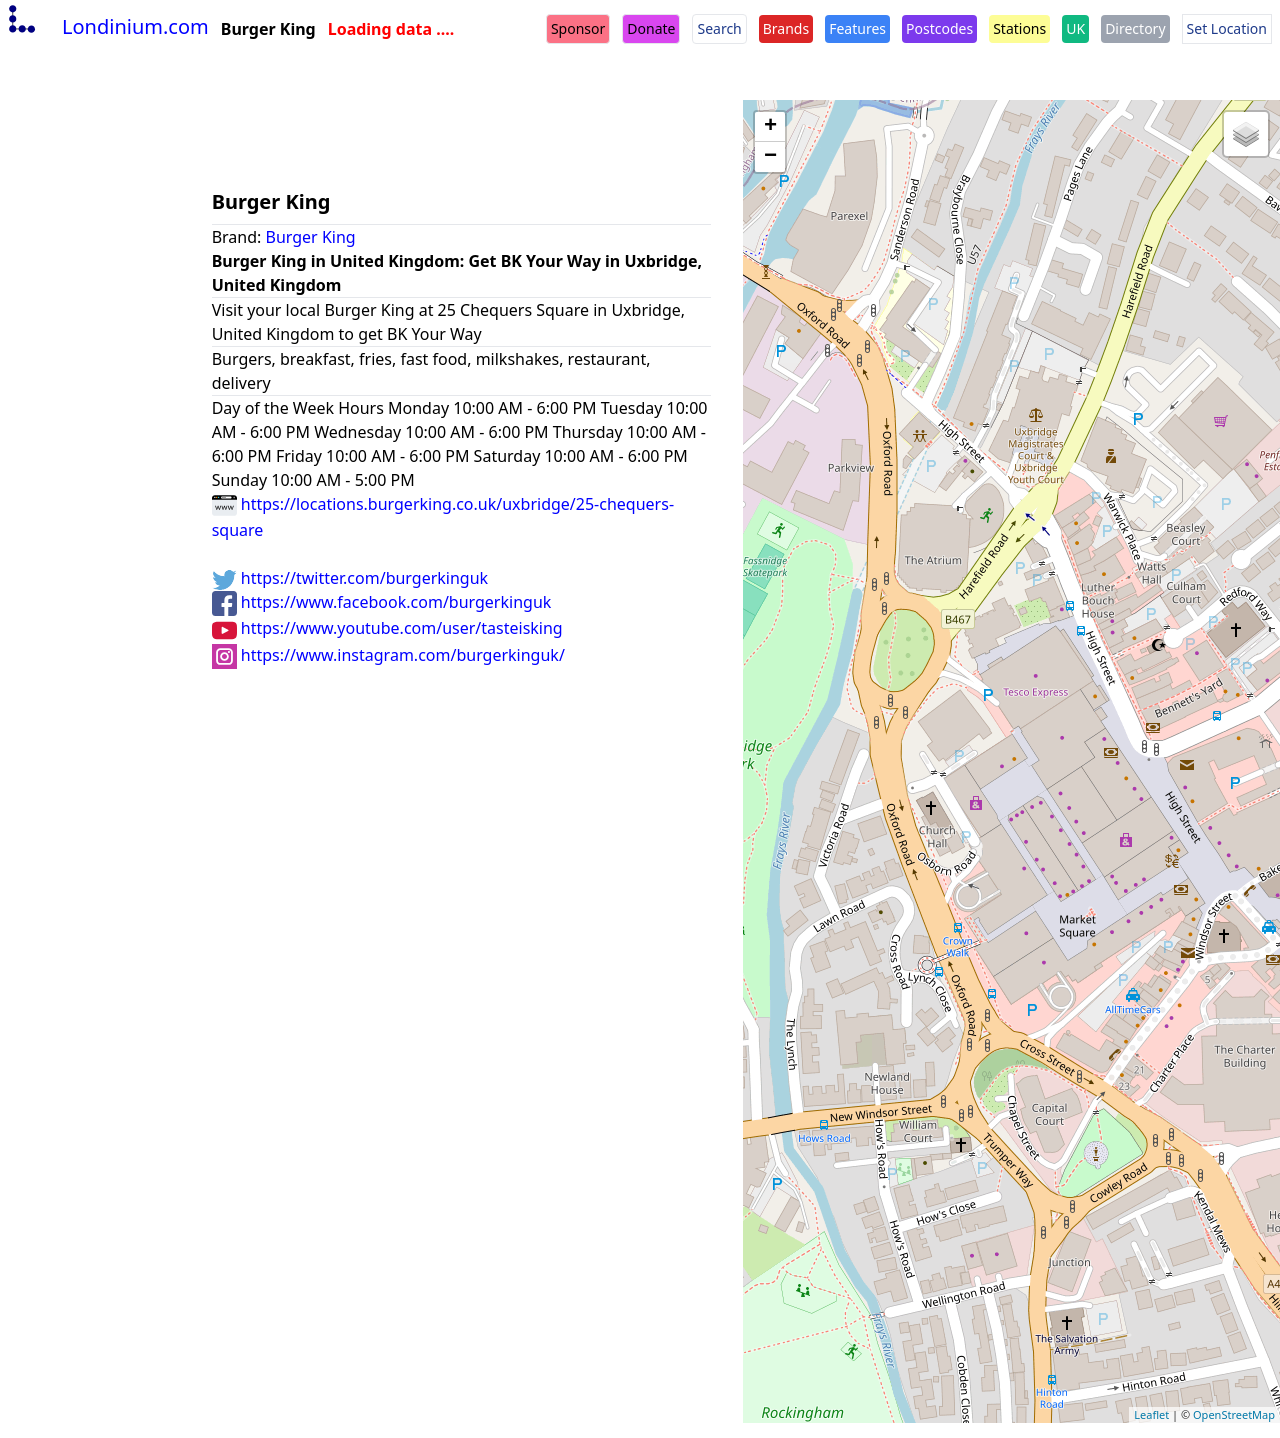  I want to click on https://www.instagram.com/burgerkinguk/, so click(388, 655).